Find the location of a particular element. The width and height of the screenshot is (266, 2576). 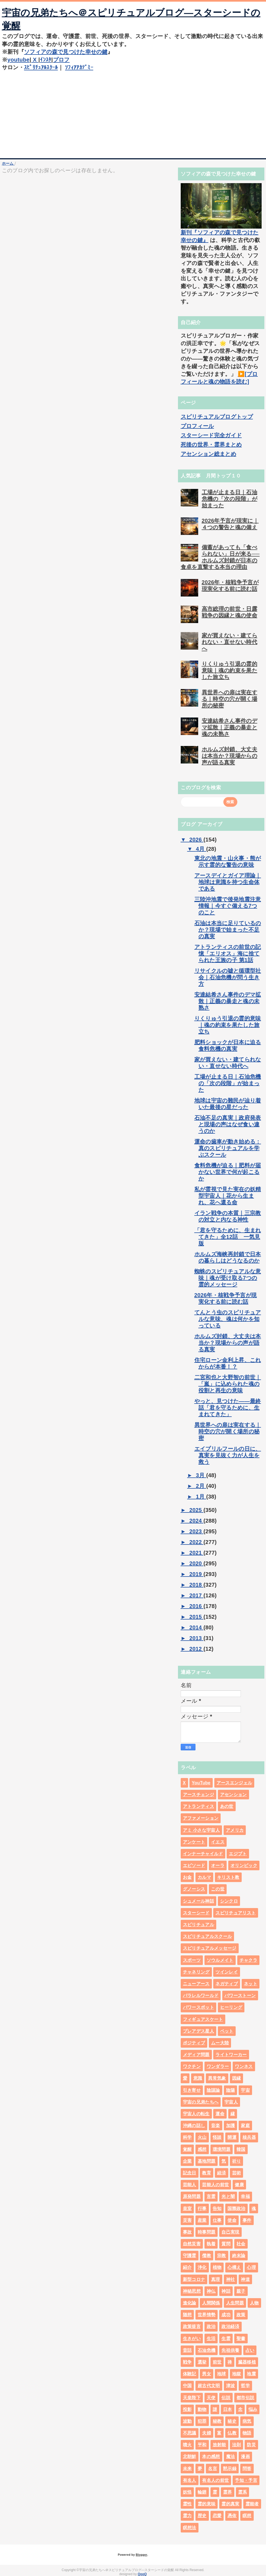

科学 is located at coordinates (187, 2137).